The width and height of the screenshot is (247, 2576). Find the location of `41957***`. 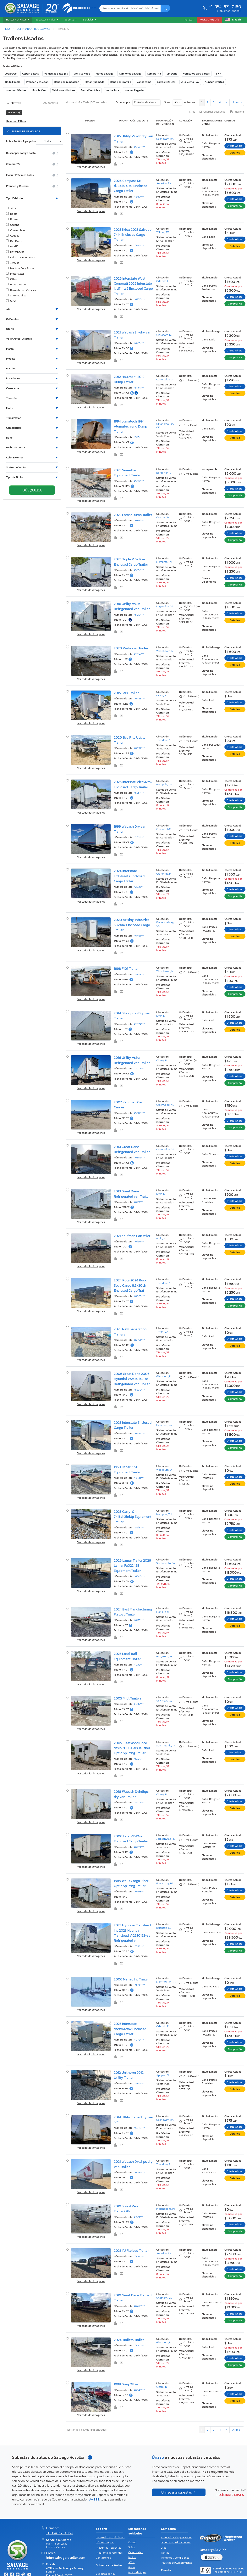

41957*** is located at coordinates (139, 246).